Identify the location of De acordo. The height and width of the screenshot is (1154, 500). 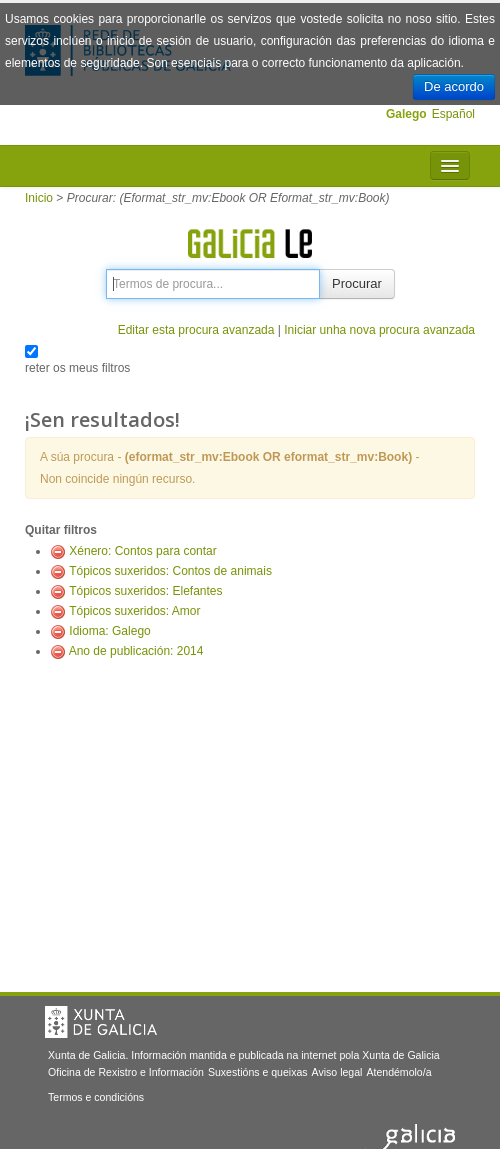
(454, 86).